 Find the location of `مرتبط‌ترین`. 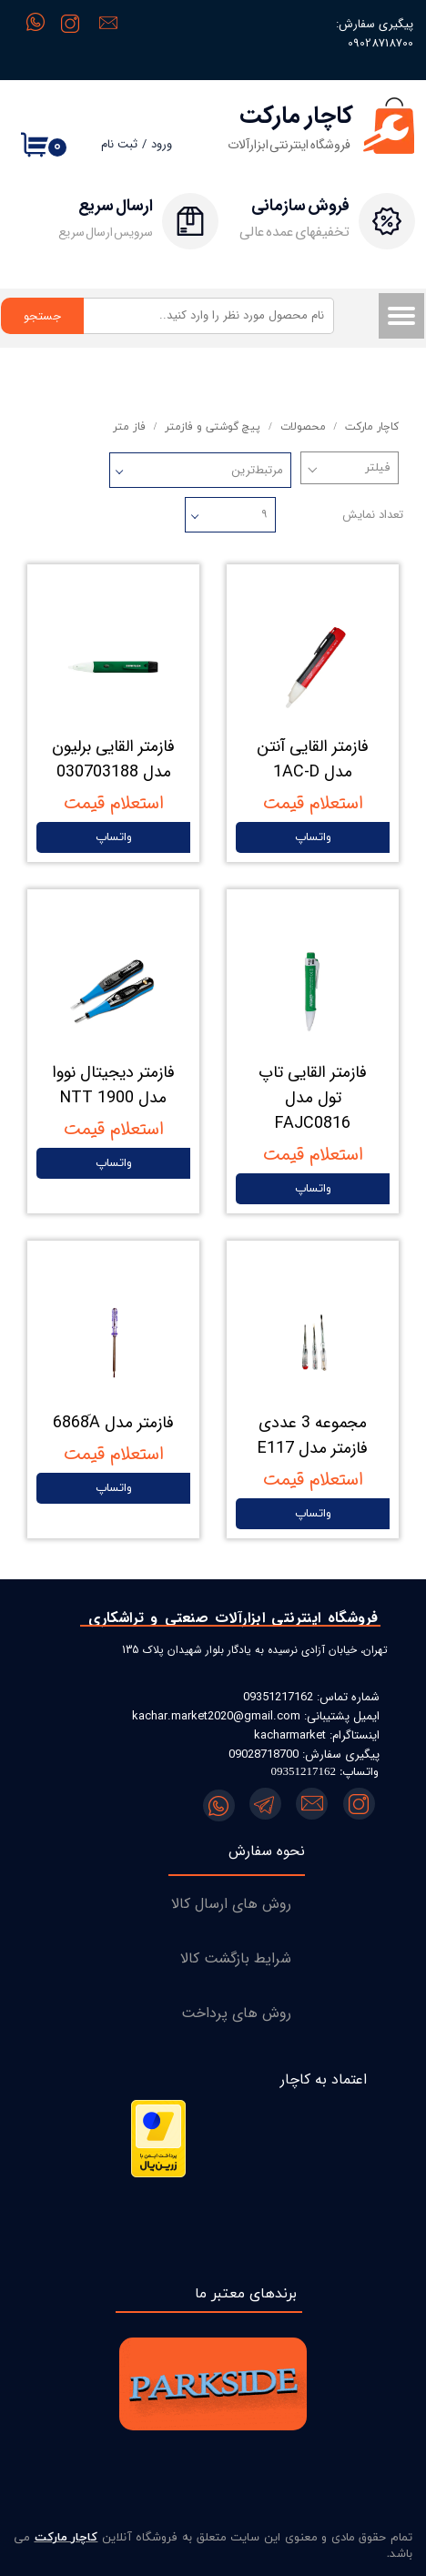

مرتبط‌ترین is located at coordinates (257, 470).